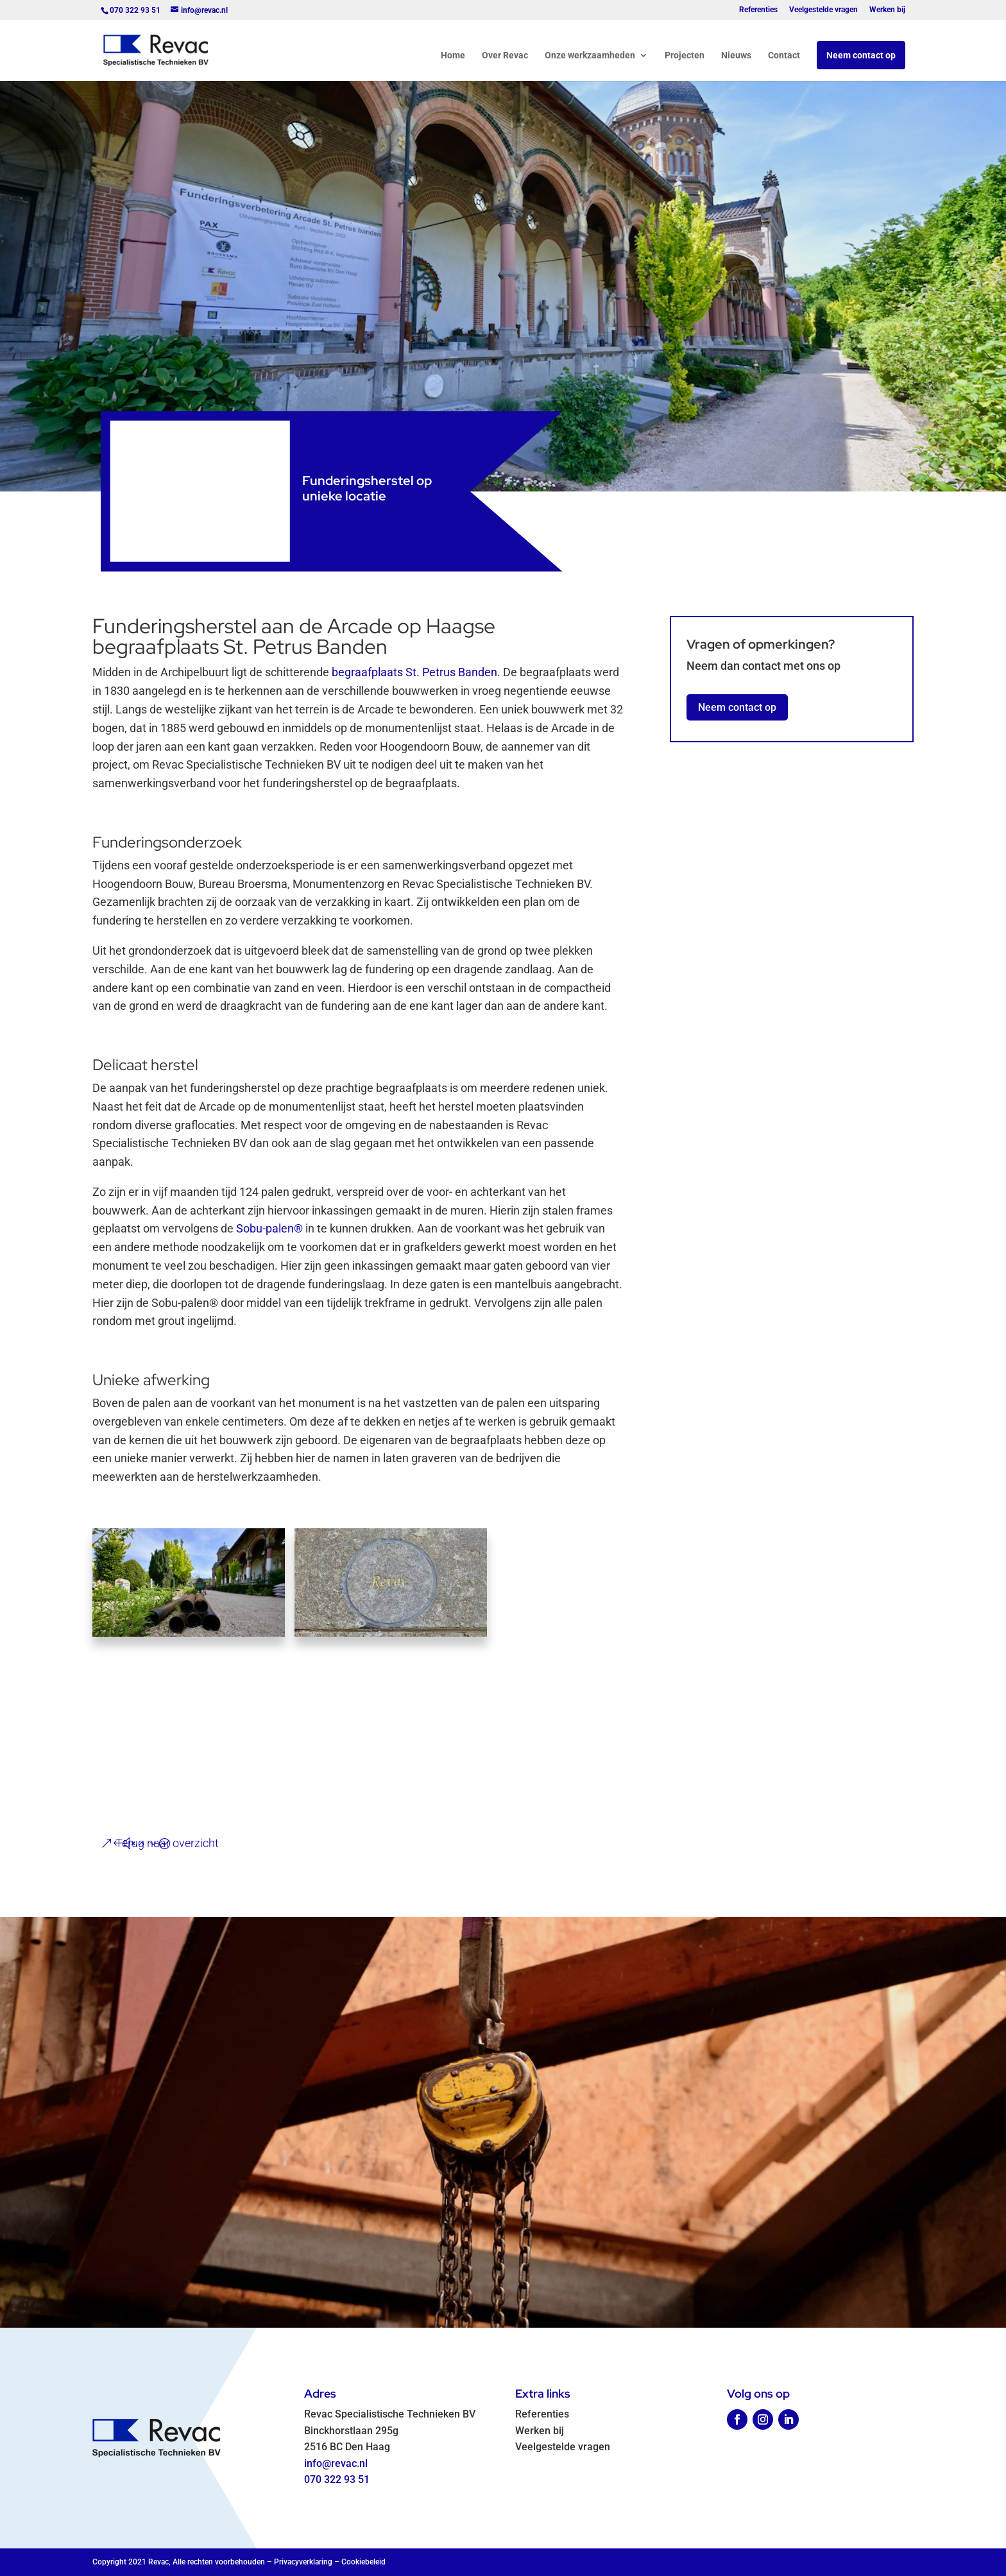  Describe the element at coordinates (269, 1228) in the screenshot. I see `Sobu-palen®` at that location.